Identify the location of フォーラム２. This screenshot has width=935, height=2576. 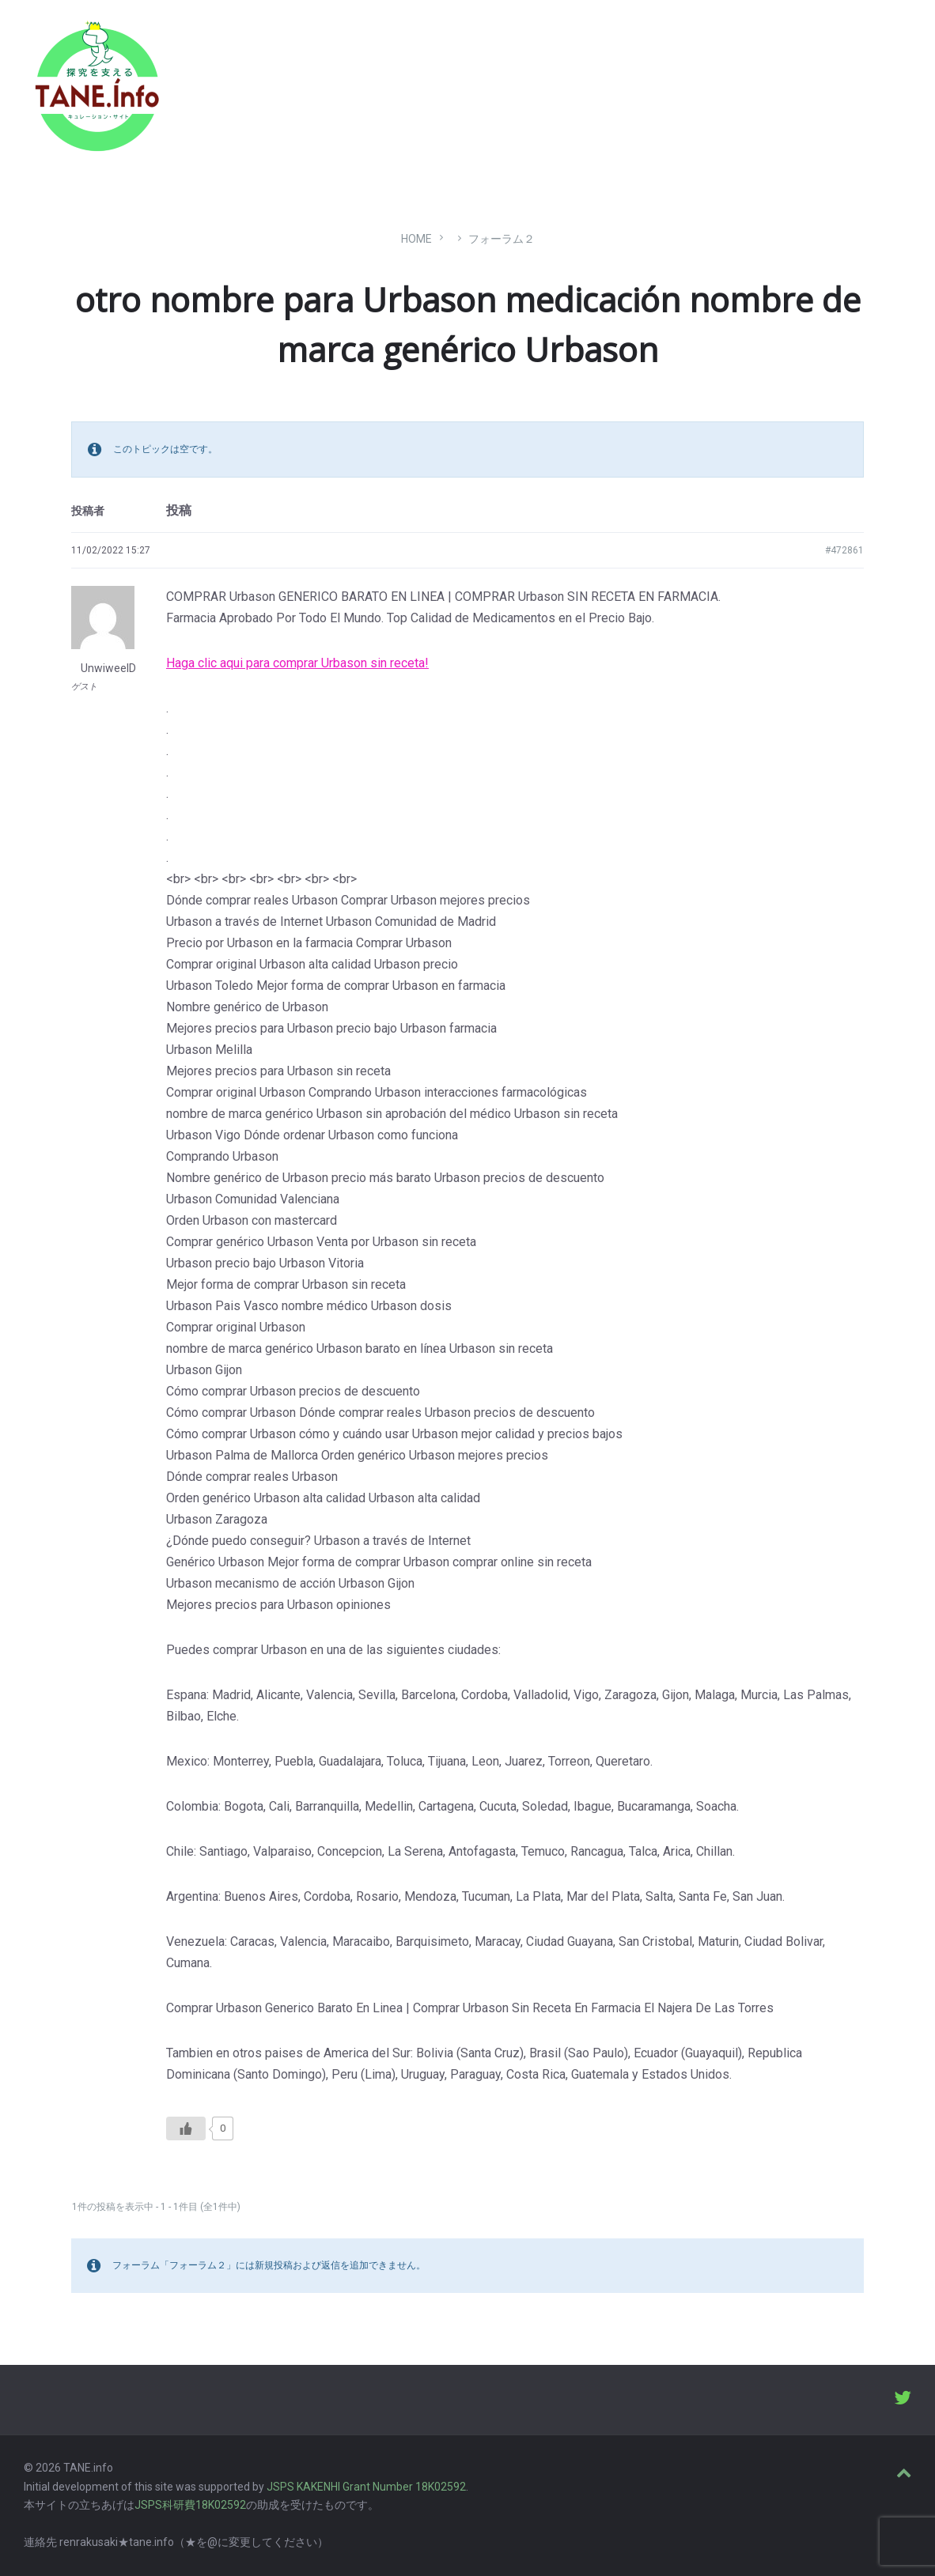
(501, 238).